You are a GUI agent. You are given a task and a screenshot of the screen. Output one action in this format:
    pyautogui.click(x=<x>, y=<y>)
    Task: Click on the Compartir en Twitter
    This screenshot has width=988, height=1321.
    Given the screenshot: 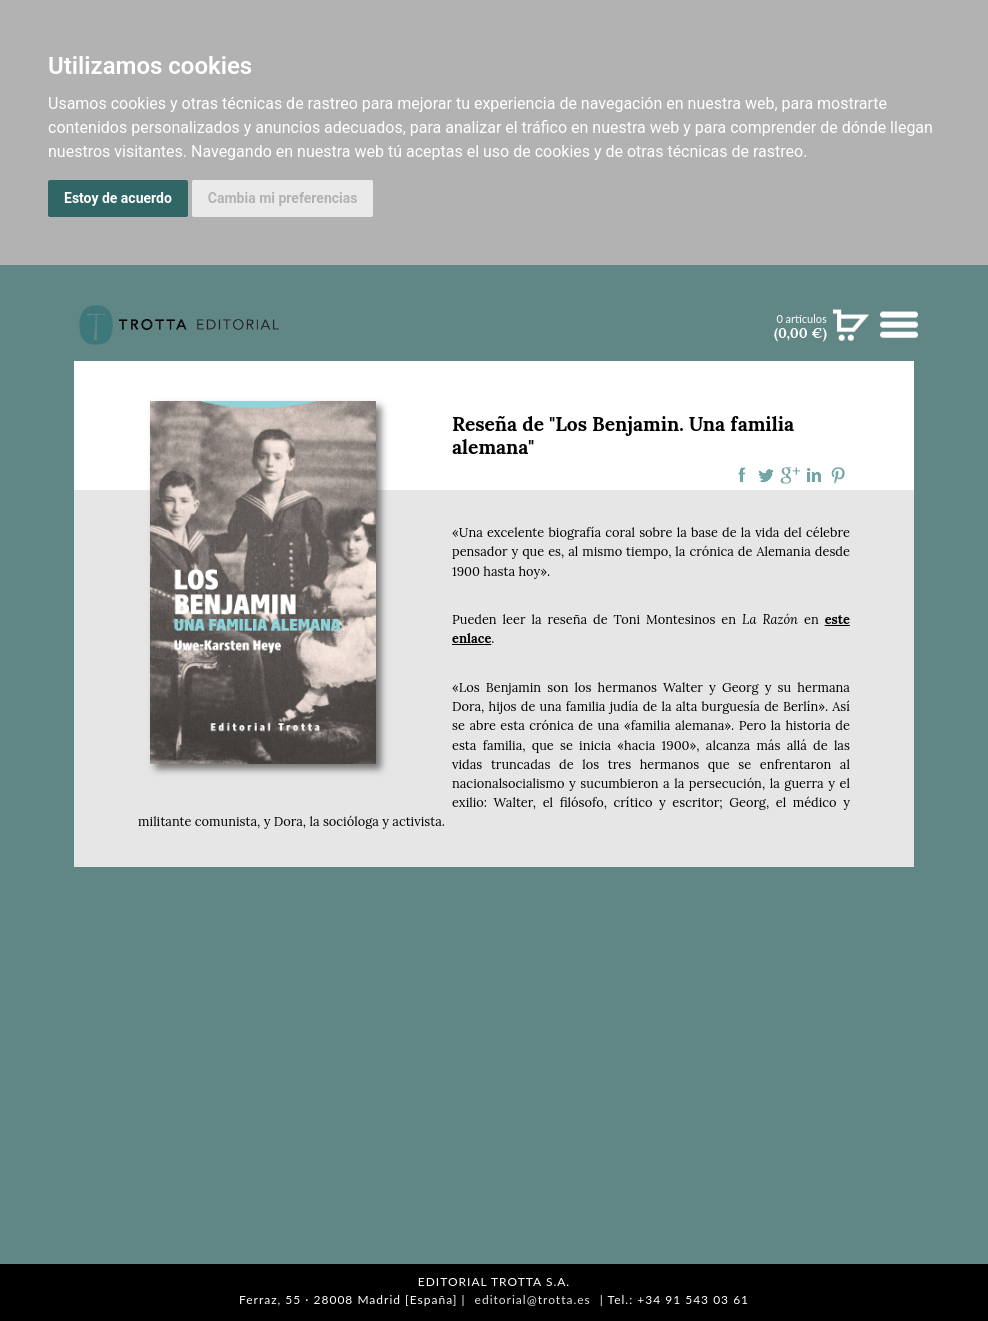 What is the action you would take?
    pyautogui.click(x=766, y=475)
    